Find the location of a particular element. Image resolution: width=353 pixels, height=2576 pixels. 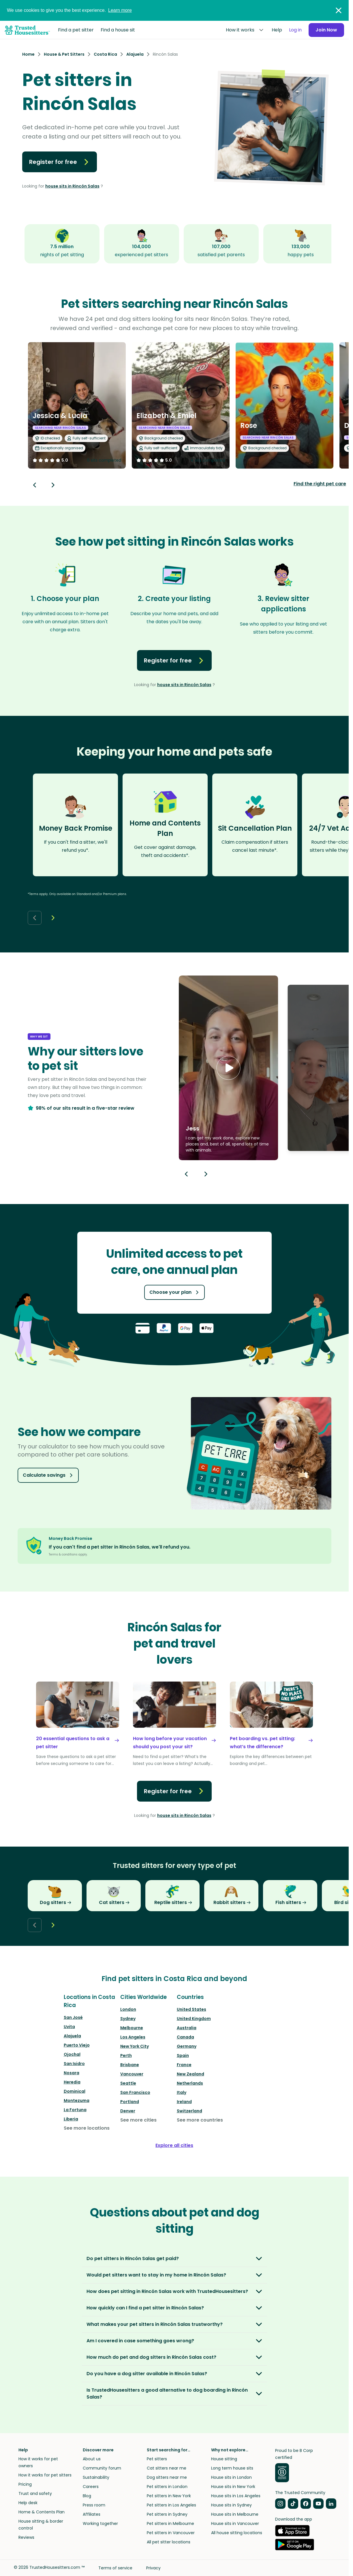

We use cookies to give you the best experience. is located at coordinates (69, 10).